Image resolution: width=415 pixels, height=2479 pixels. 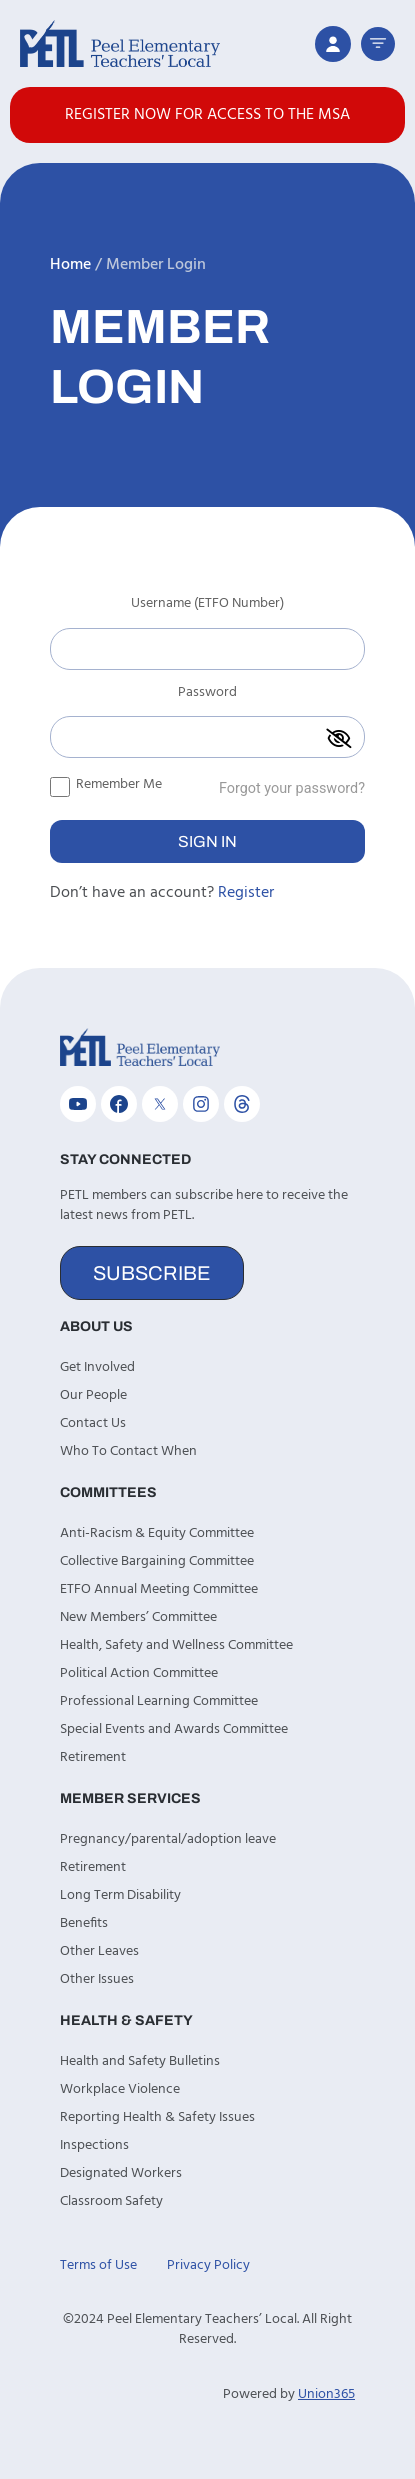 What do you see at coordinates (97, 1367) in the screenshot?
I see `Get Involved` at bounding box center [97, 1367].